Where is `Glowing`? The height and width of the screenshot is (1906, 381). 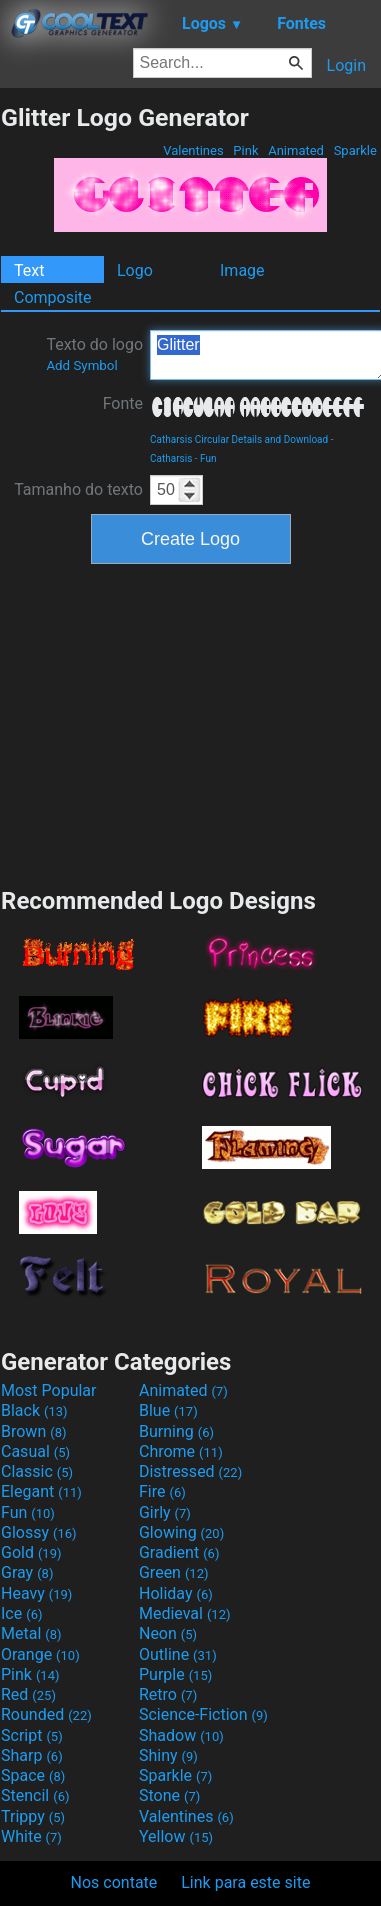 Glowing is located at coordinates (181, 1532).